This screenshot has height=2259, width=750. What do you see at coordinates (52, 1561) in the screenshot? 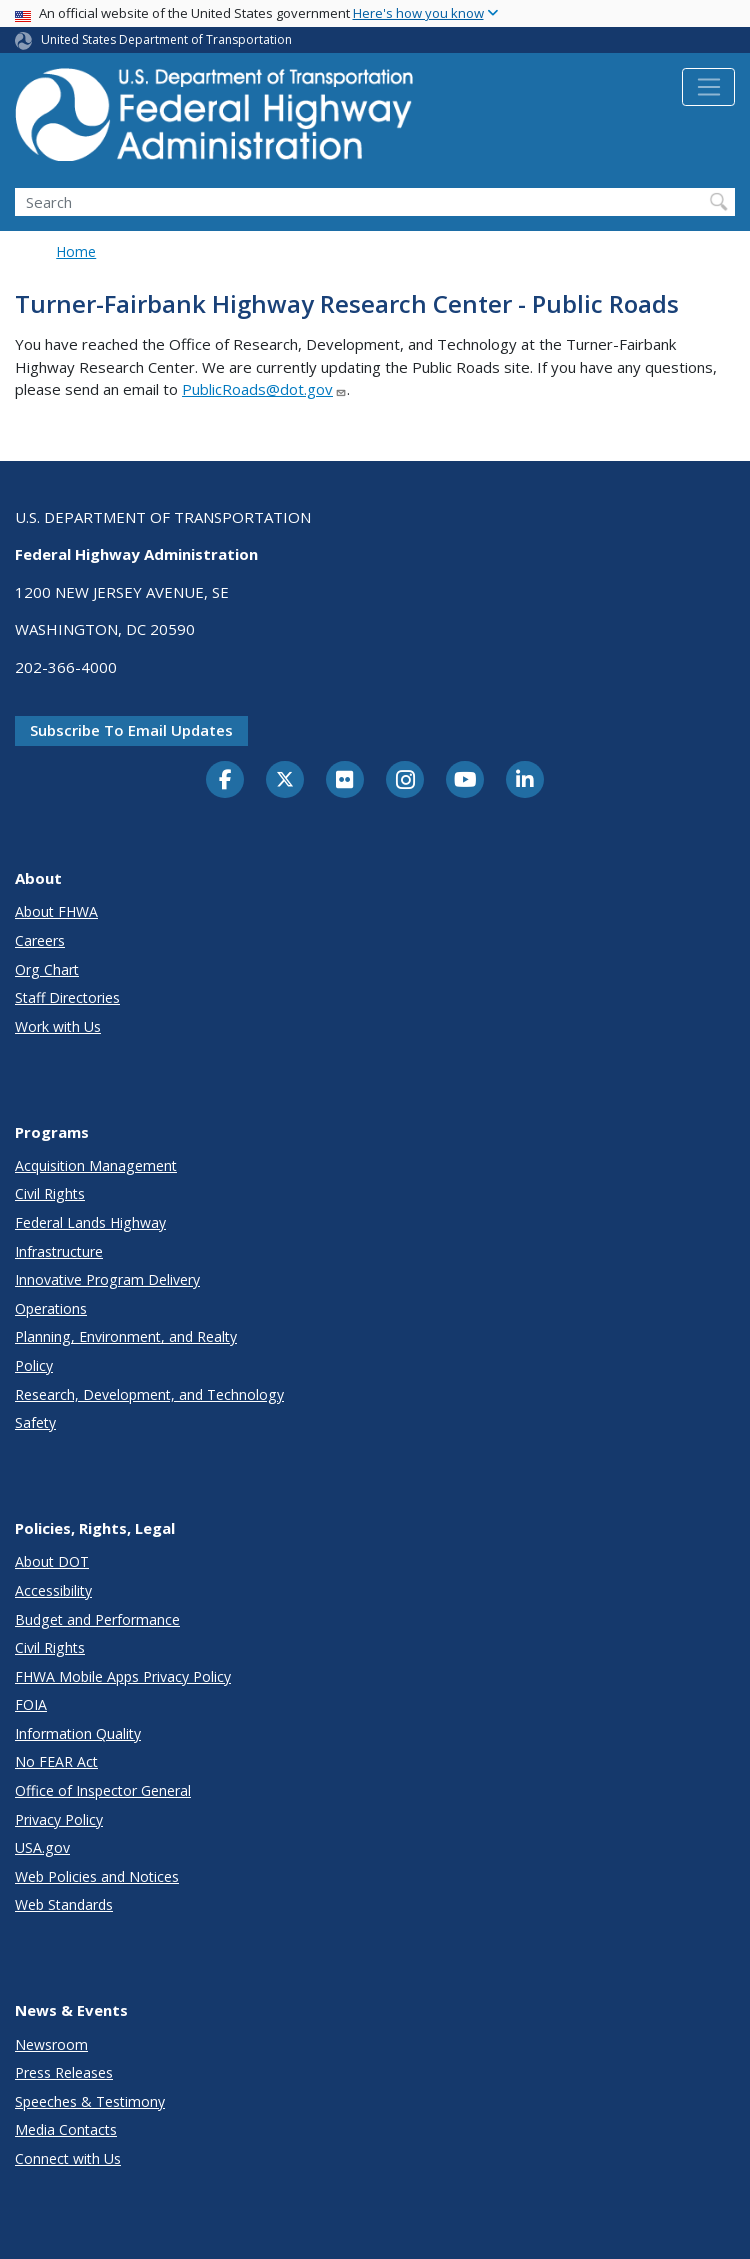
I see `About DOT` at bounding box center [52, 1561].